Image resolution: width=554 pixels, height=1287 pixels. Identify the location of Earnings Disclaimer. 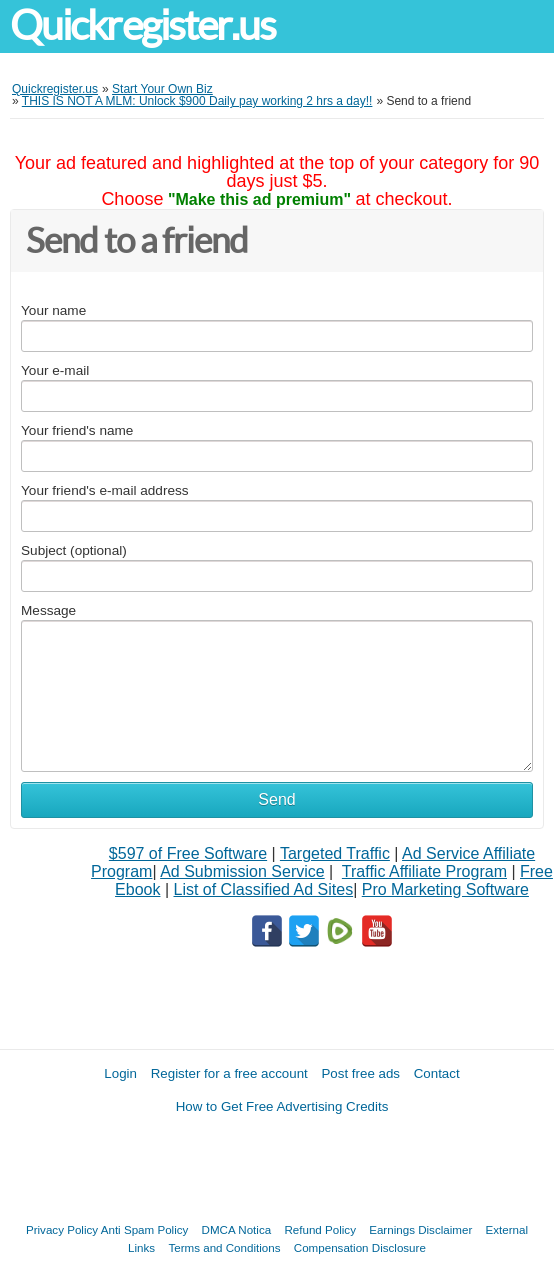
(420, 1229).